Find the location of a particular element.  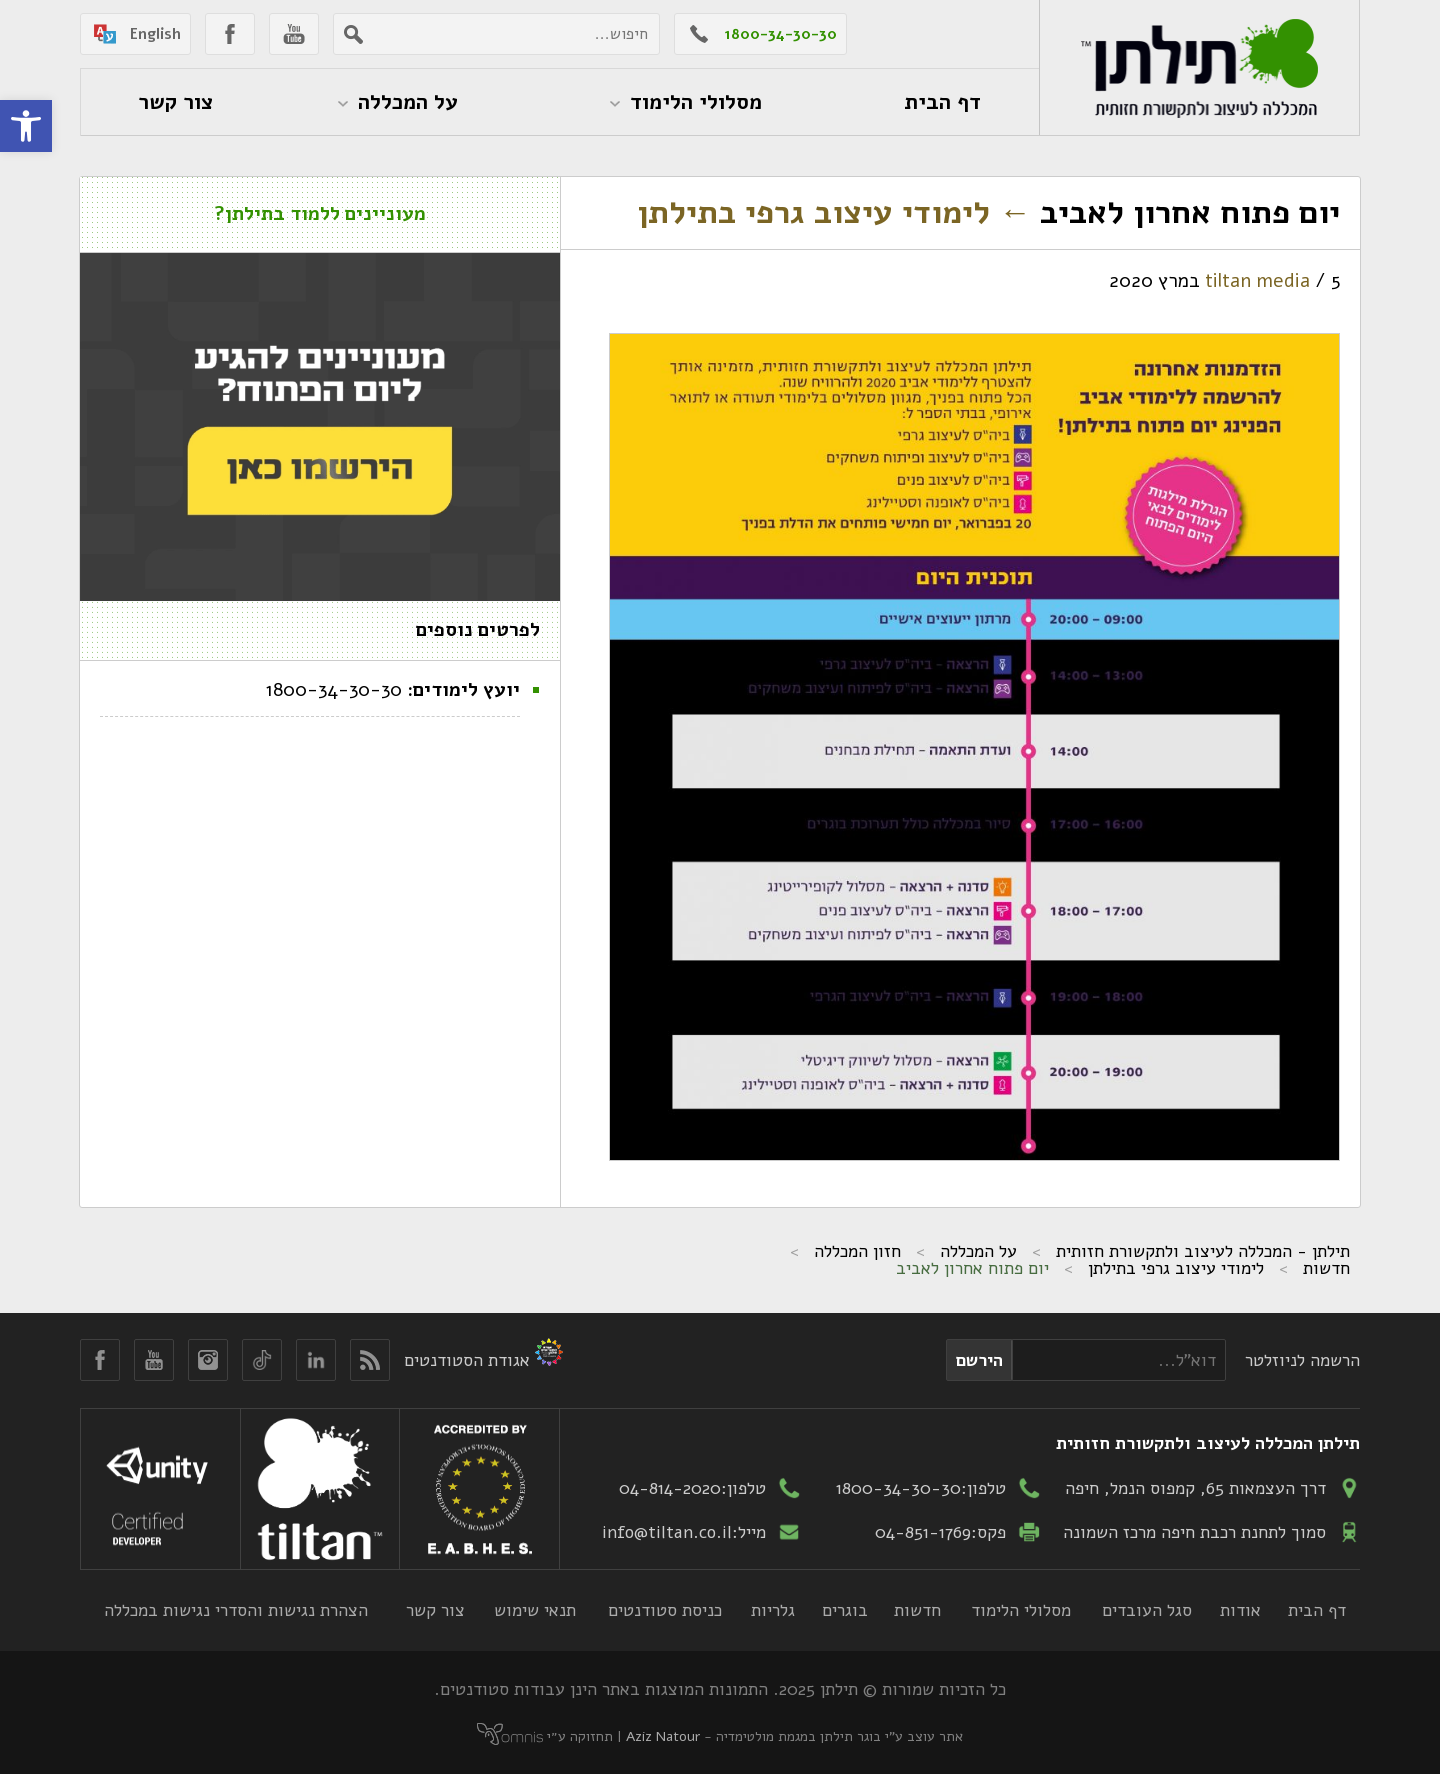

תנאי שימוש is located at coordinates (535, 1610).